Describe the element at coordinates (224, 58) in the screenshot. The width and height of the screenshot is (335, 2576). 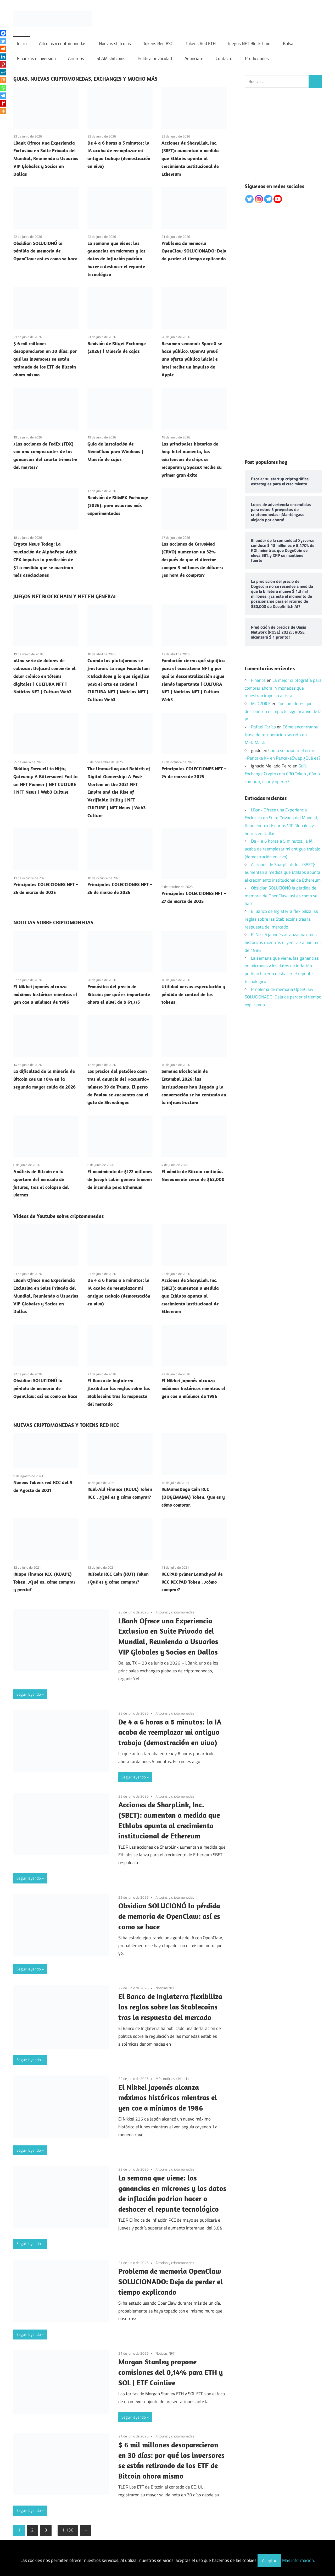
I see `Contacto` at that location.